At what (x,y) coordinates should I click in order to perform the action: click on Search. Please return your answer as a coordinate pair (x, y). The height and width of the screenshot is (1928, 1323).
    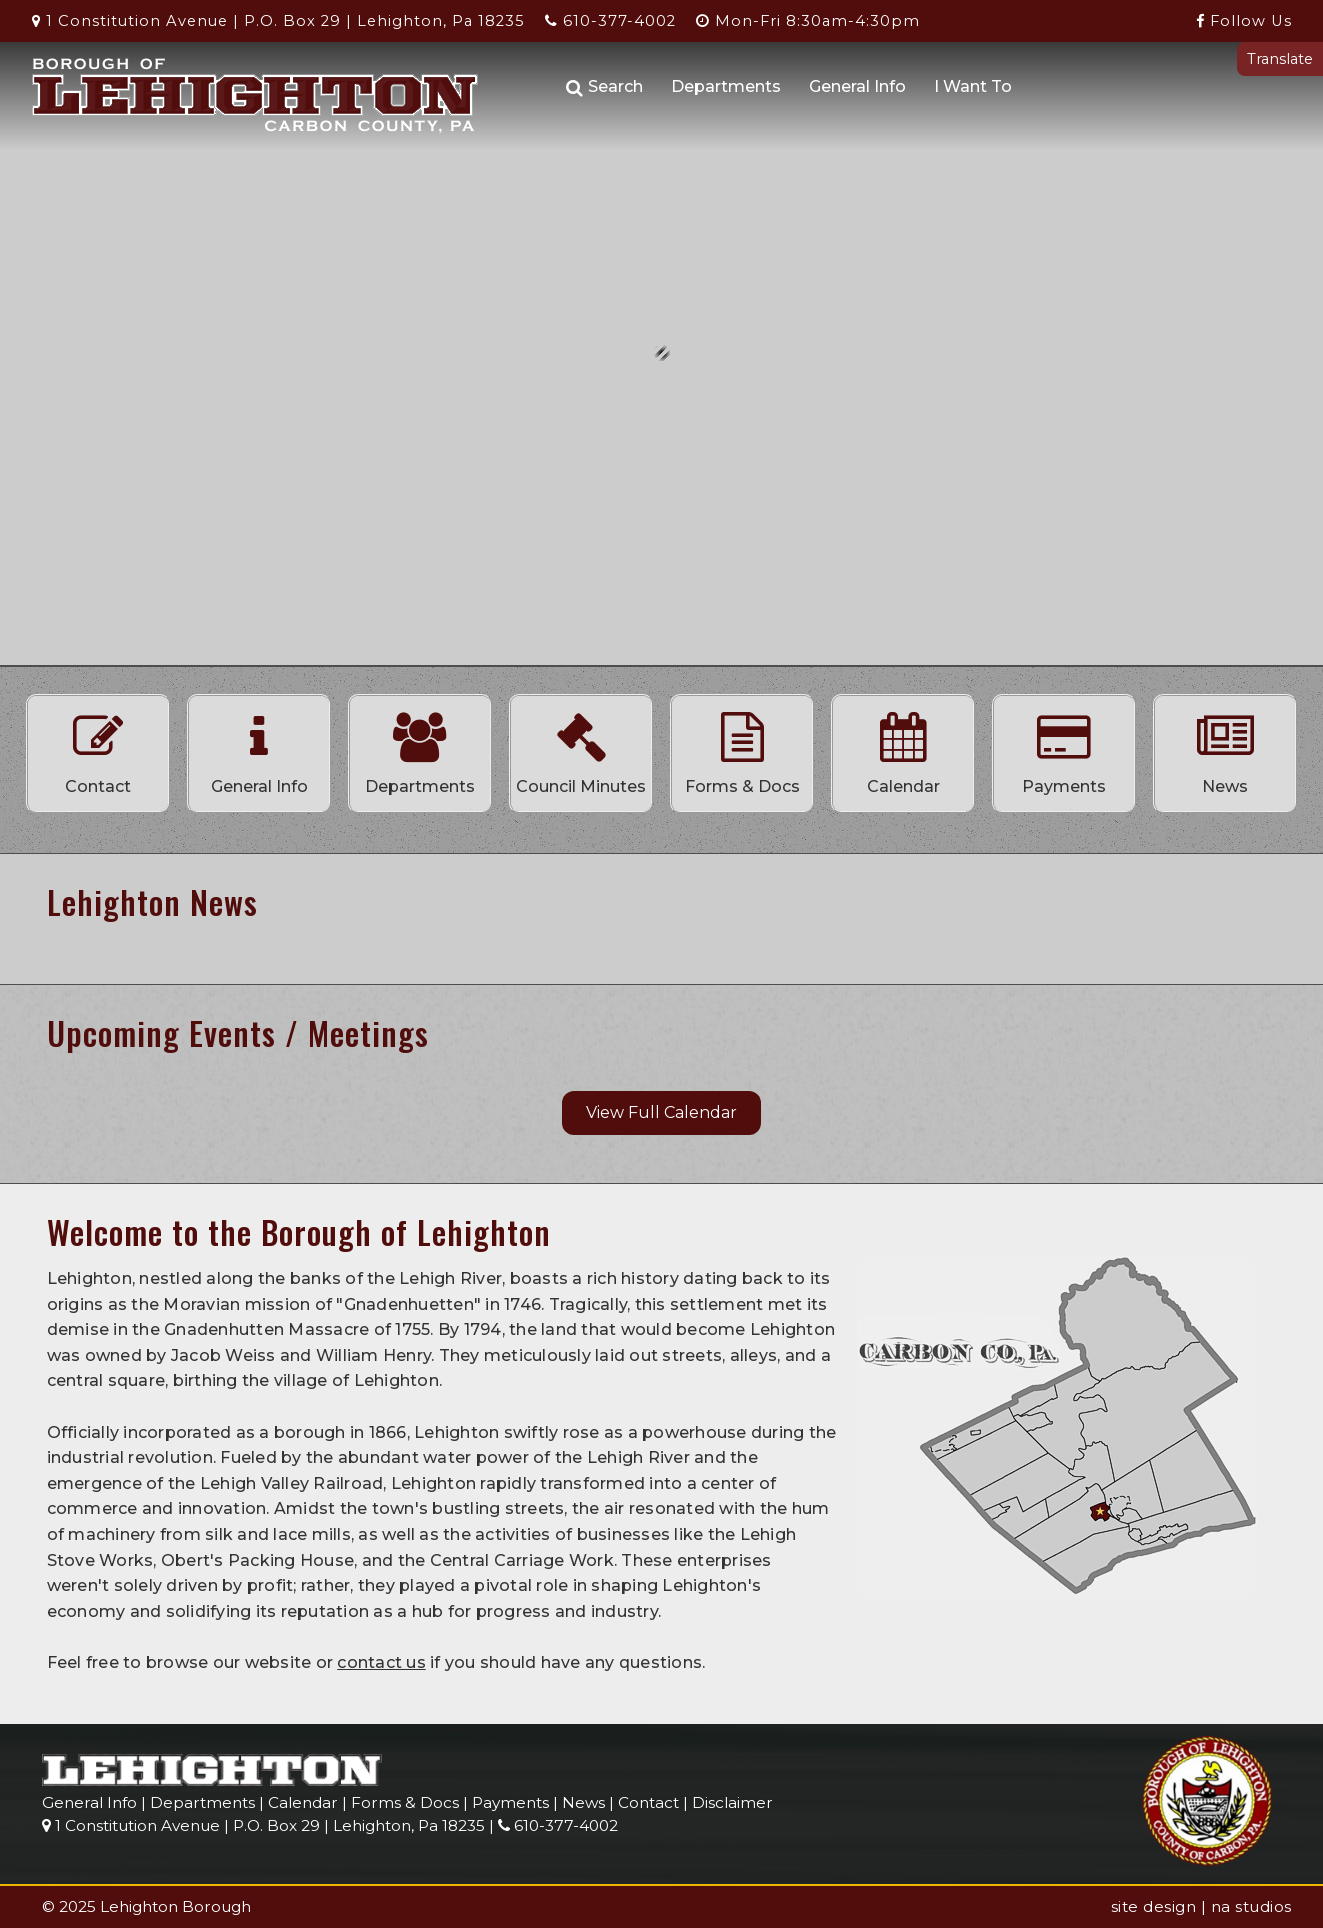
    Looking at the image, I should click on (604, 87).